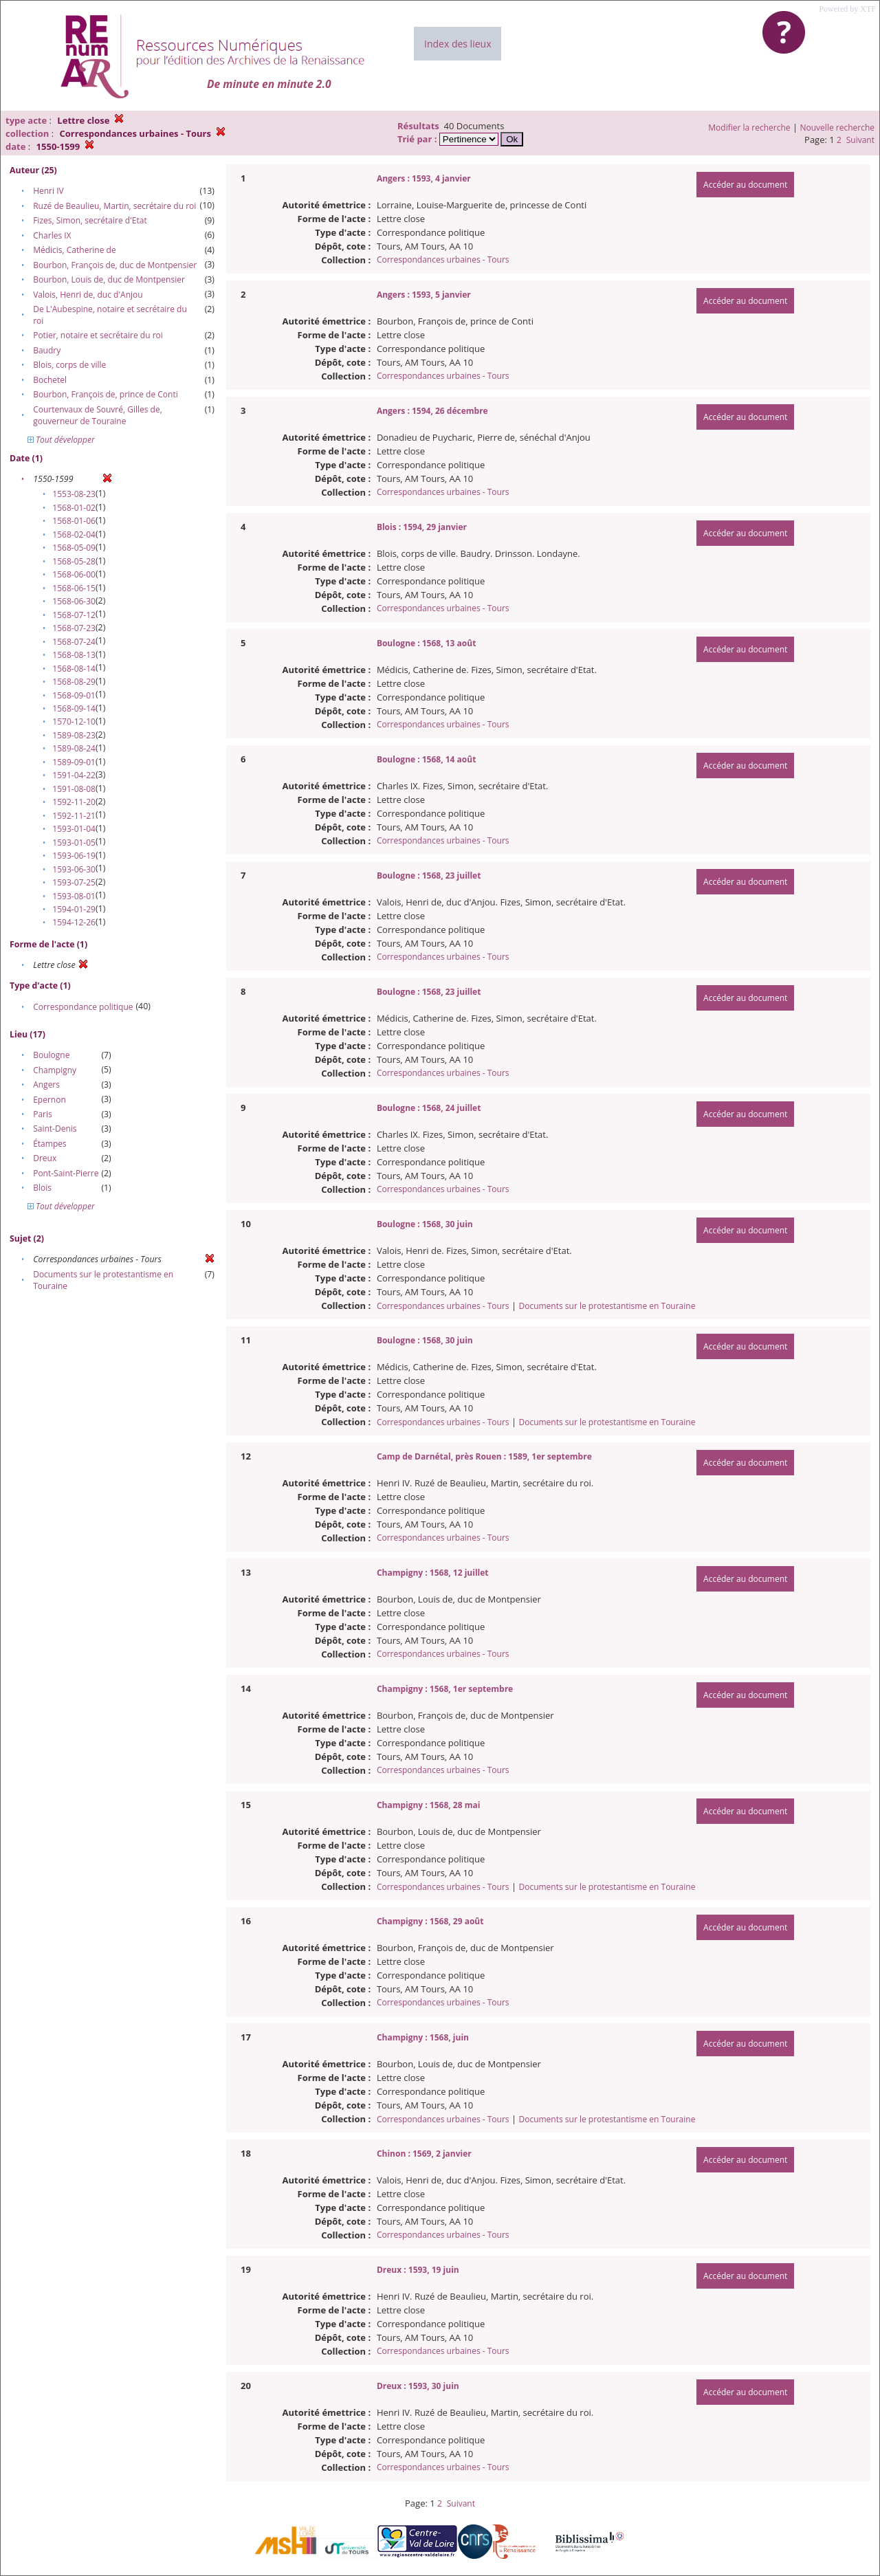  Describe the element at coordinates (74, 655) in the screenshot. I see `1568-08-13` at that location.